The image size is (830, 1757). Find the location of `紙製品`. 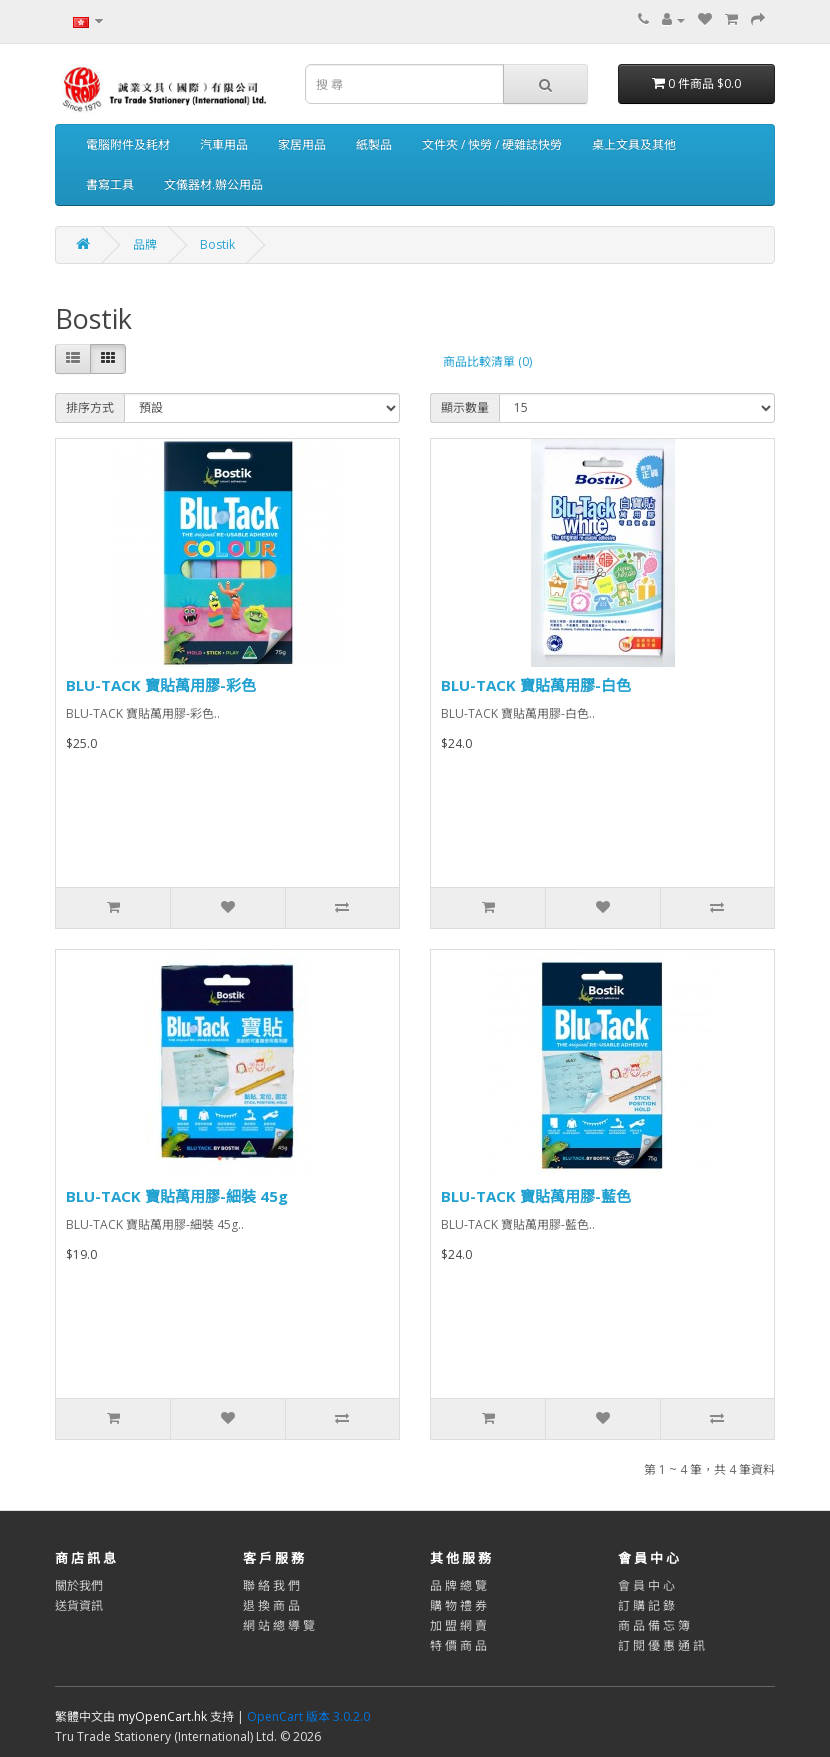

紙製品 is located at coordinates (374, 144).